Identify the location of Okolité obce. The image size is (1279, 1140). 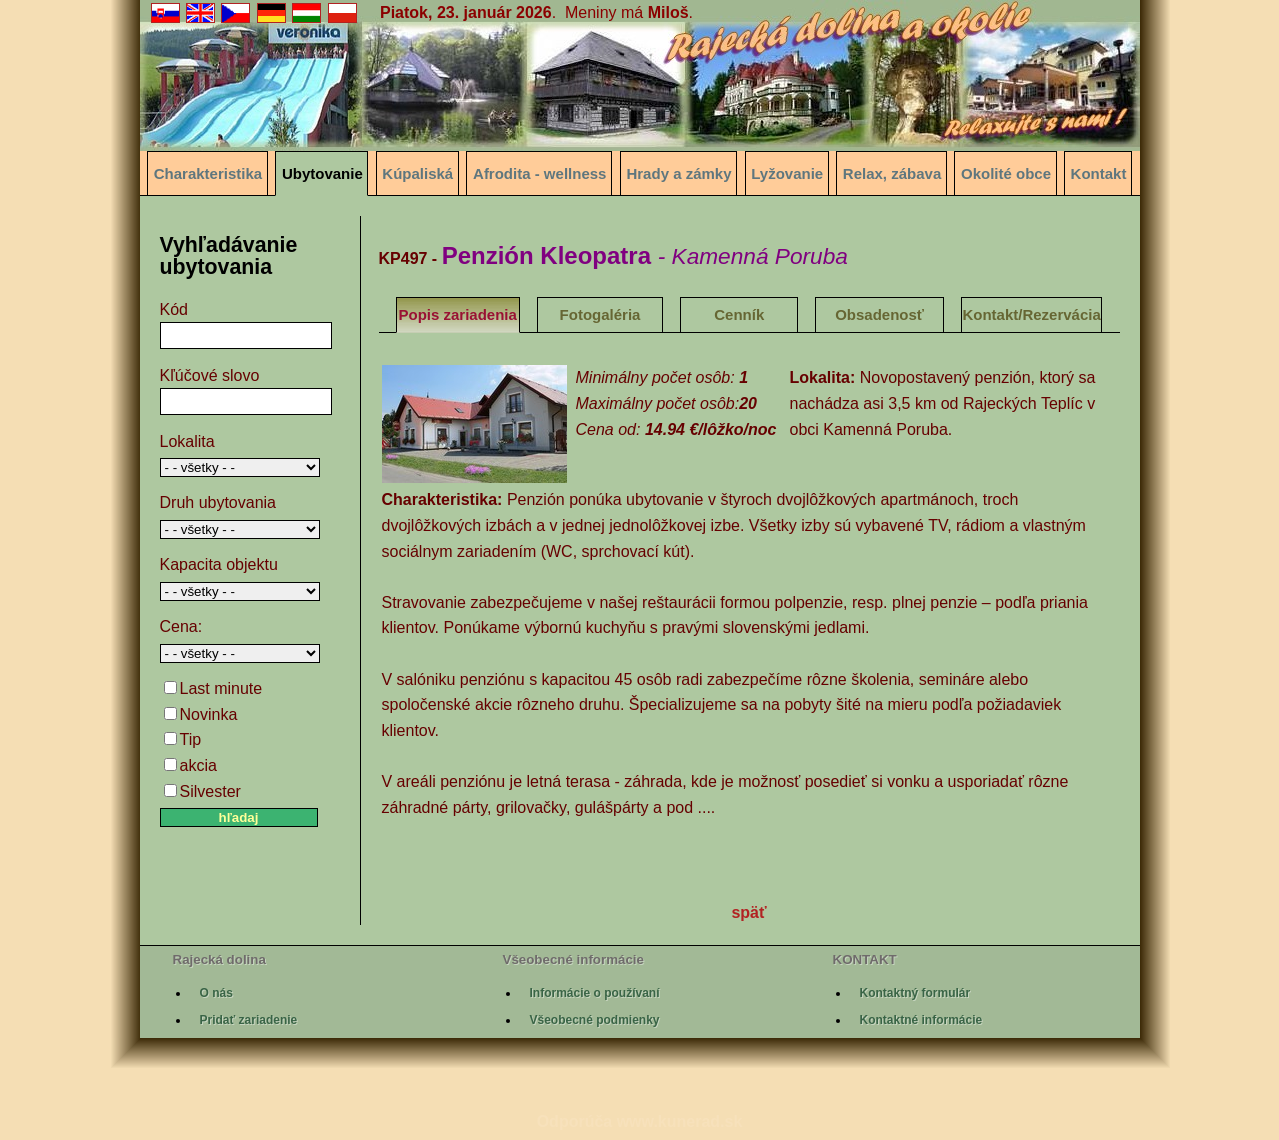
(1006, 173).